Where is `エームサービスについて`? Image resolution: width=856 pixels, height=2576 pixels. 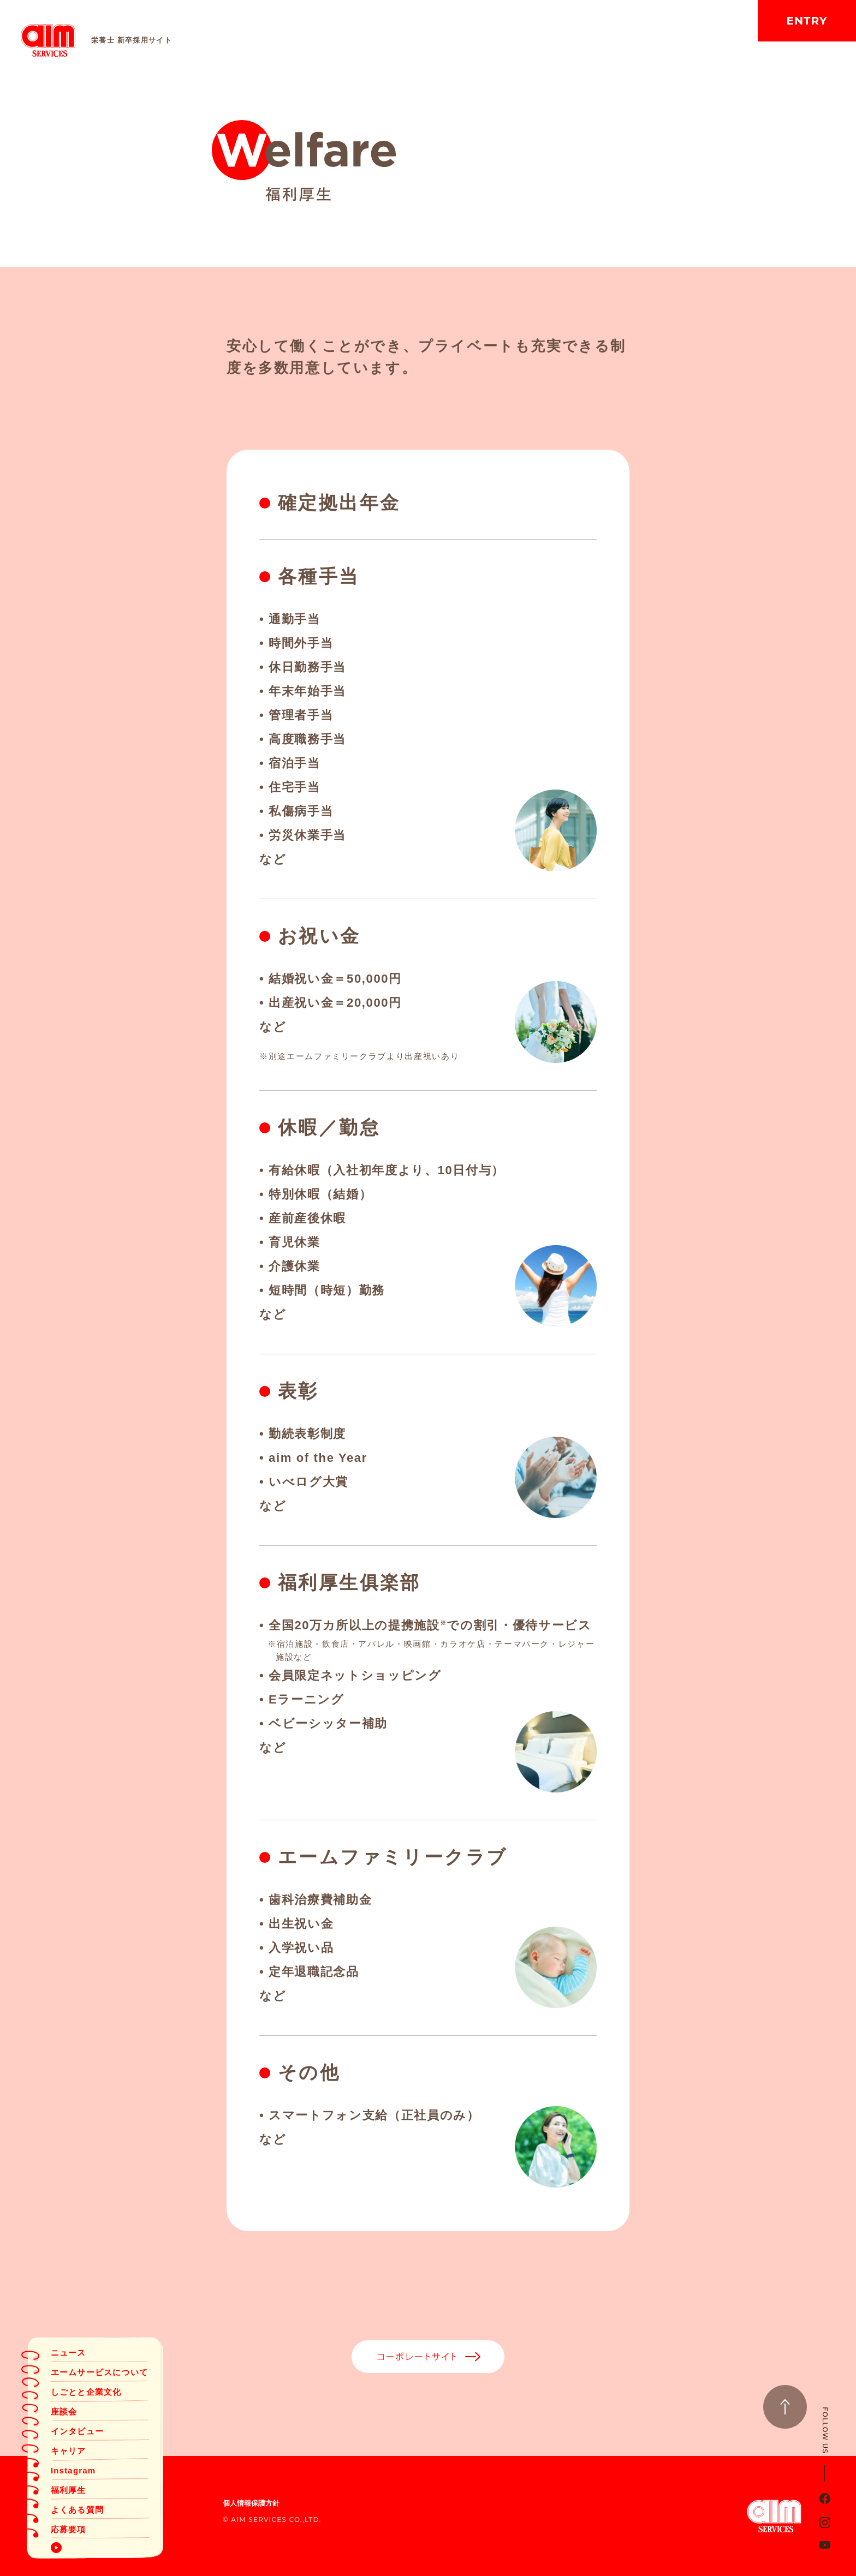
エームサービスについて is located at coordinates (99, 2372).